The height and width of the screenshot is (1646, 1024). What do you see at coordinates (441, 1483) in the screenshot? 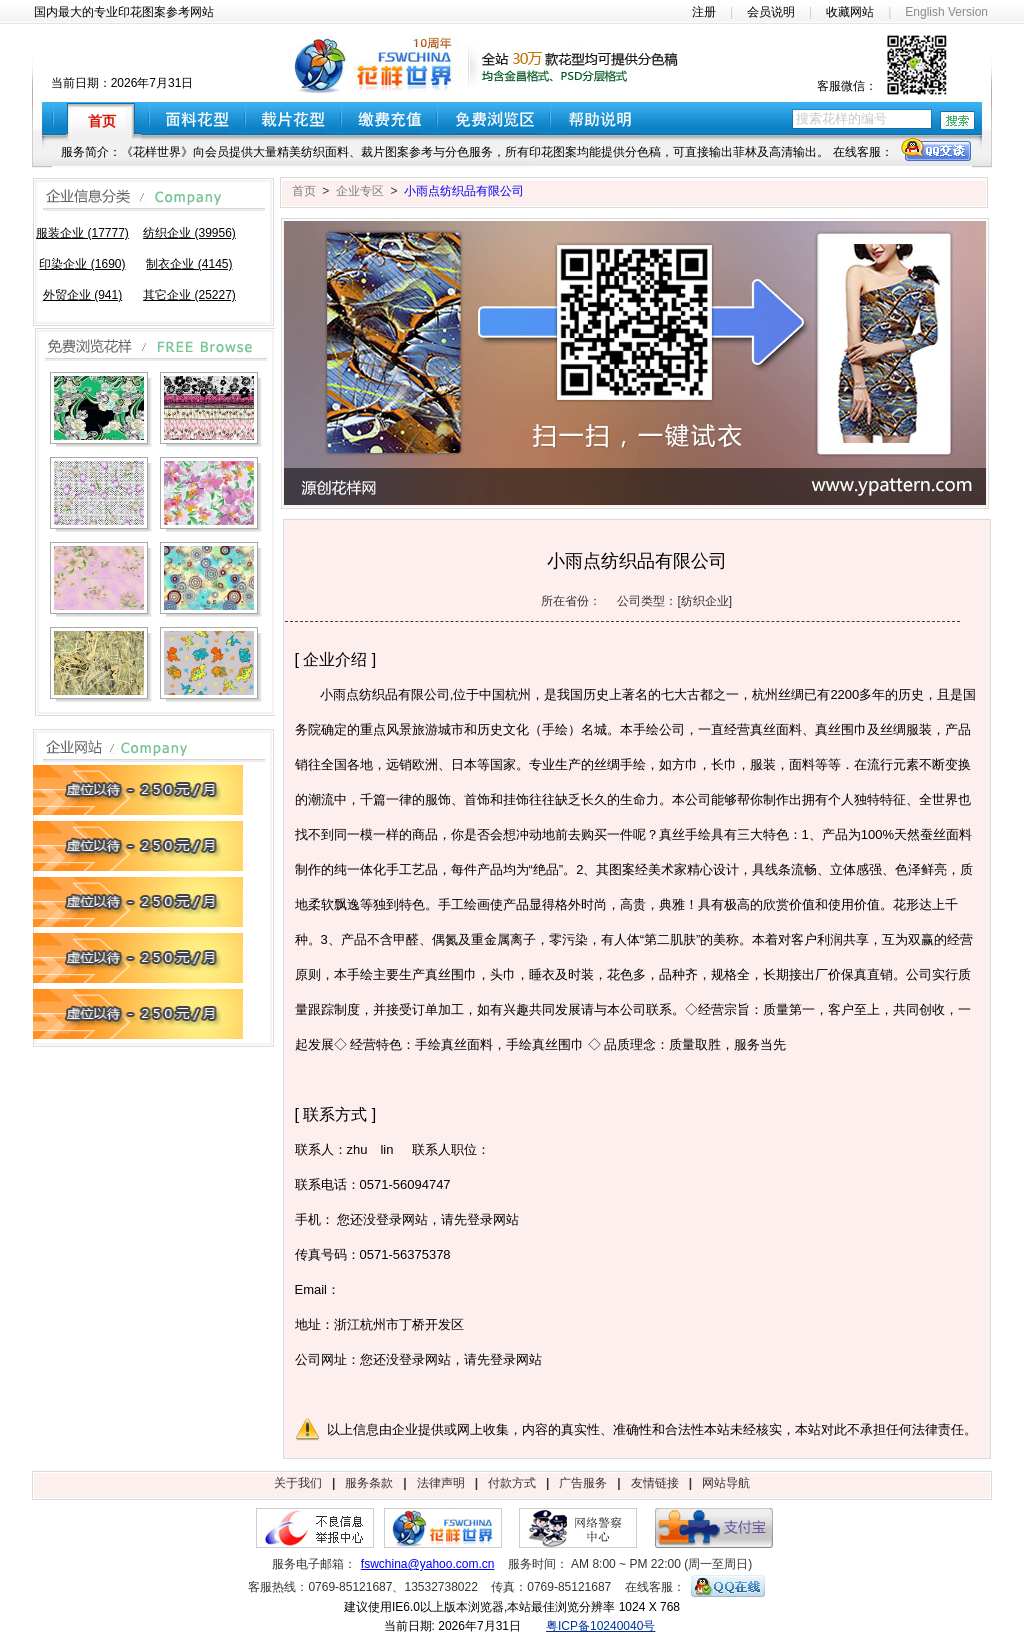
I see `法律声明` at bounding box center [441, 1483].